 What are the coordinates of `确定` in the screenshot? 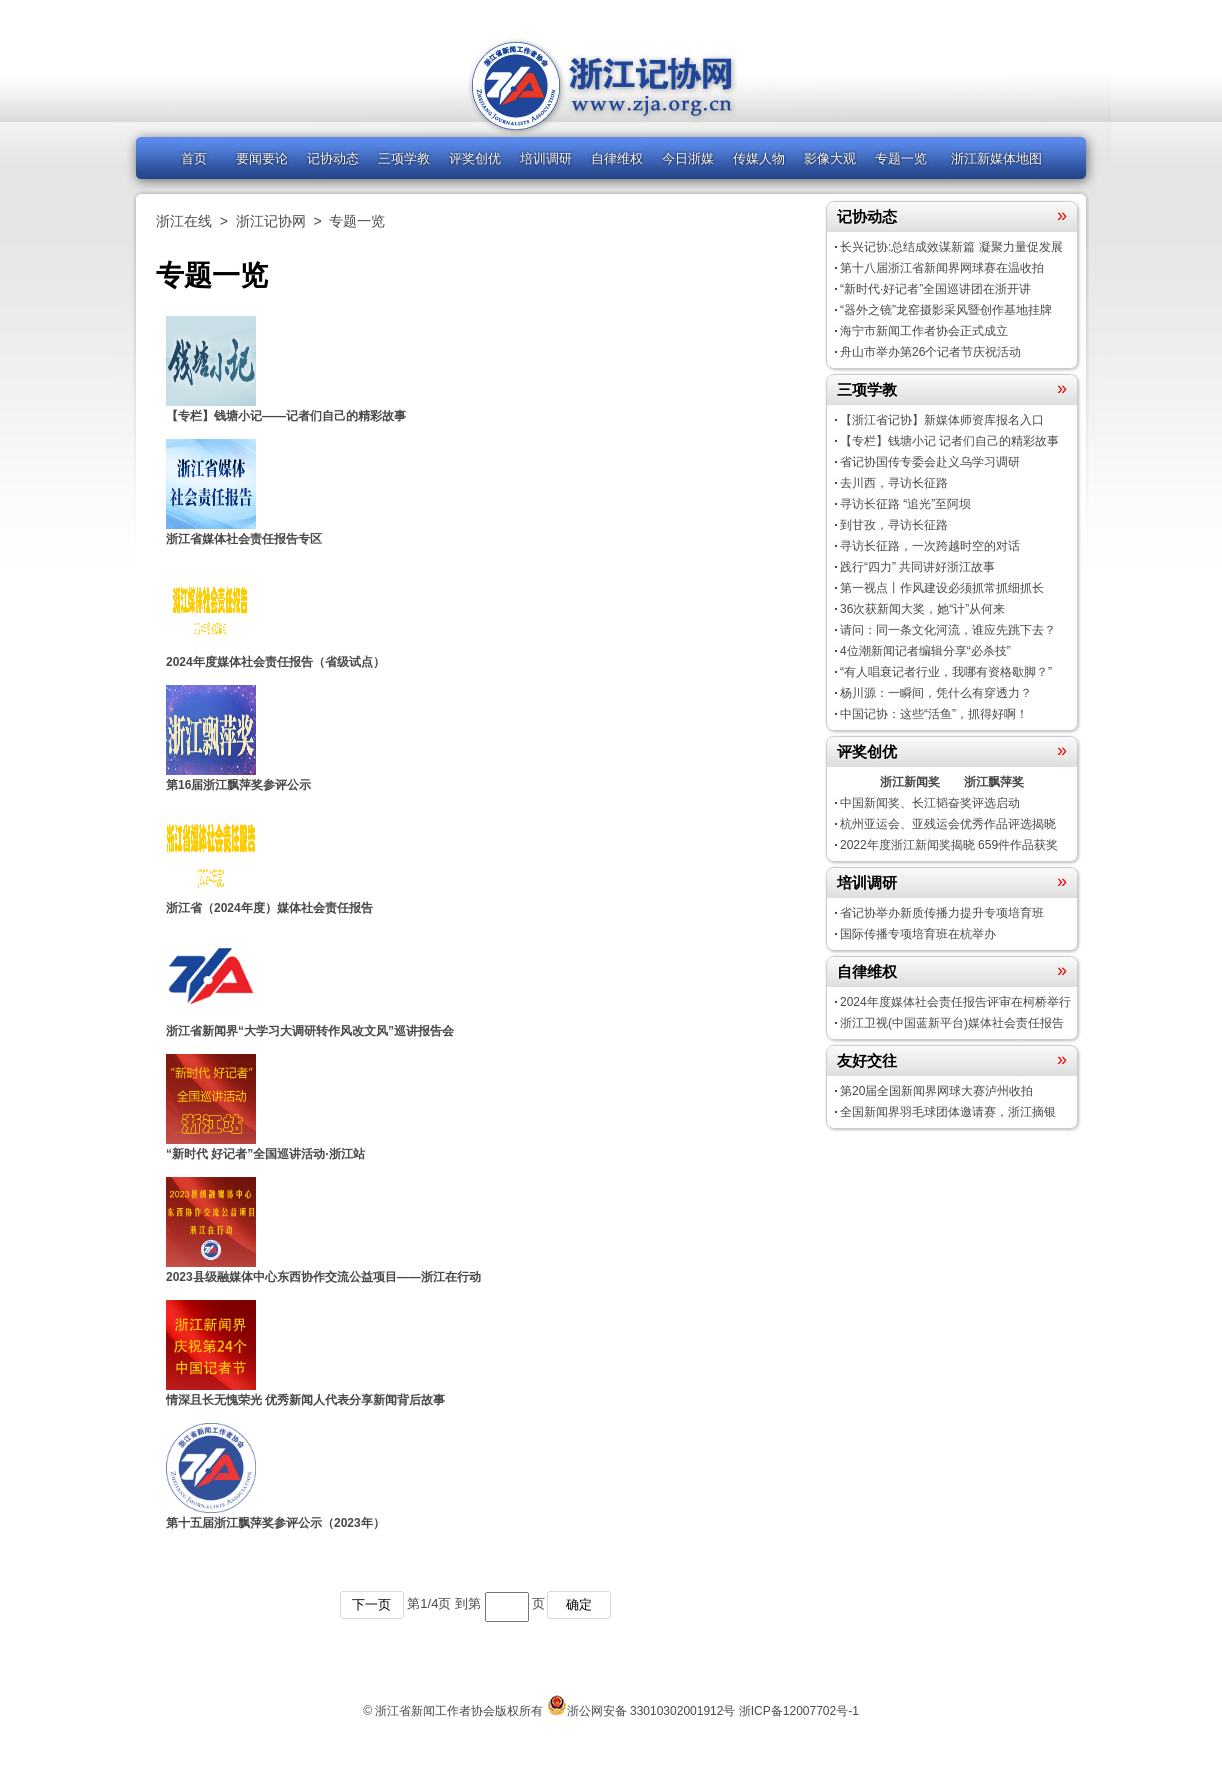 It's located at (579, 1604).